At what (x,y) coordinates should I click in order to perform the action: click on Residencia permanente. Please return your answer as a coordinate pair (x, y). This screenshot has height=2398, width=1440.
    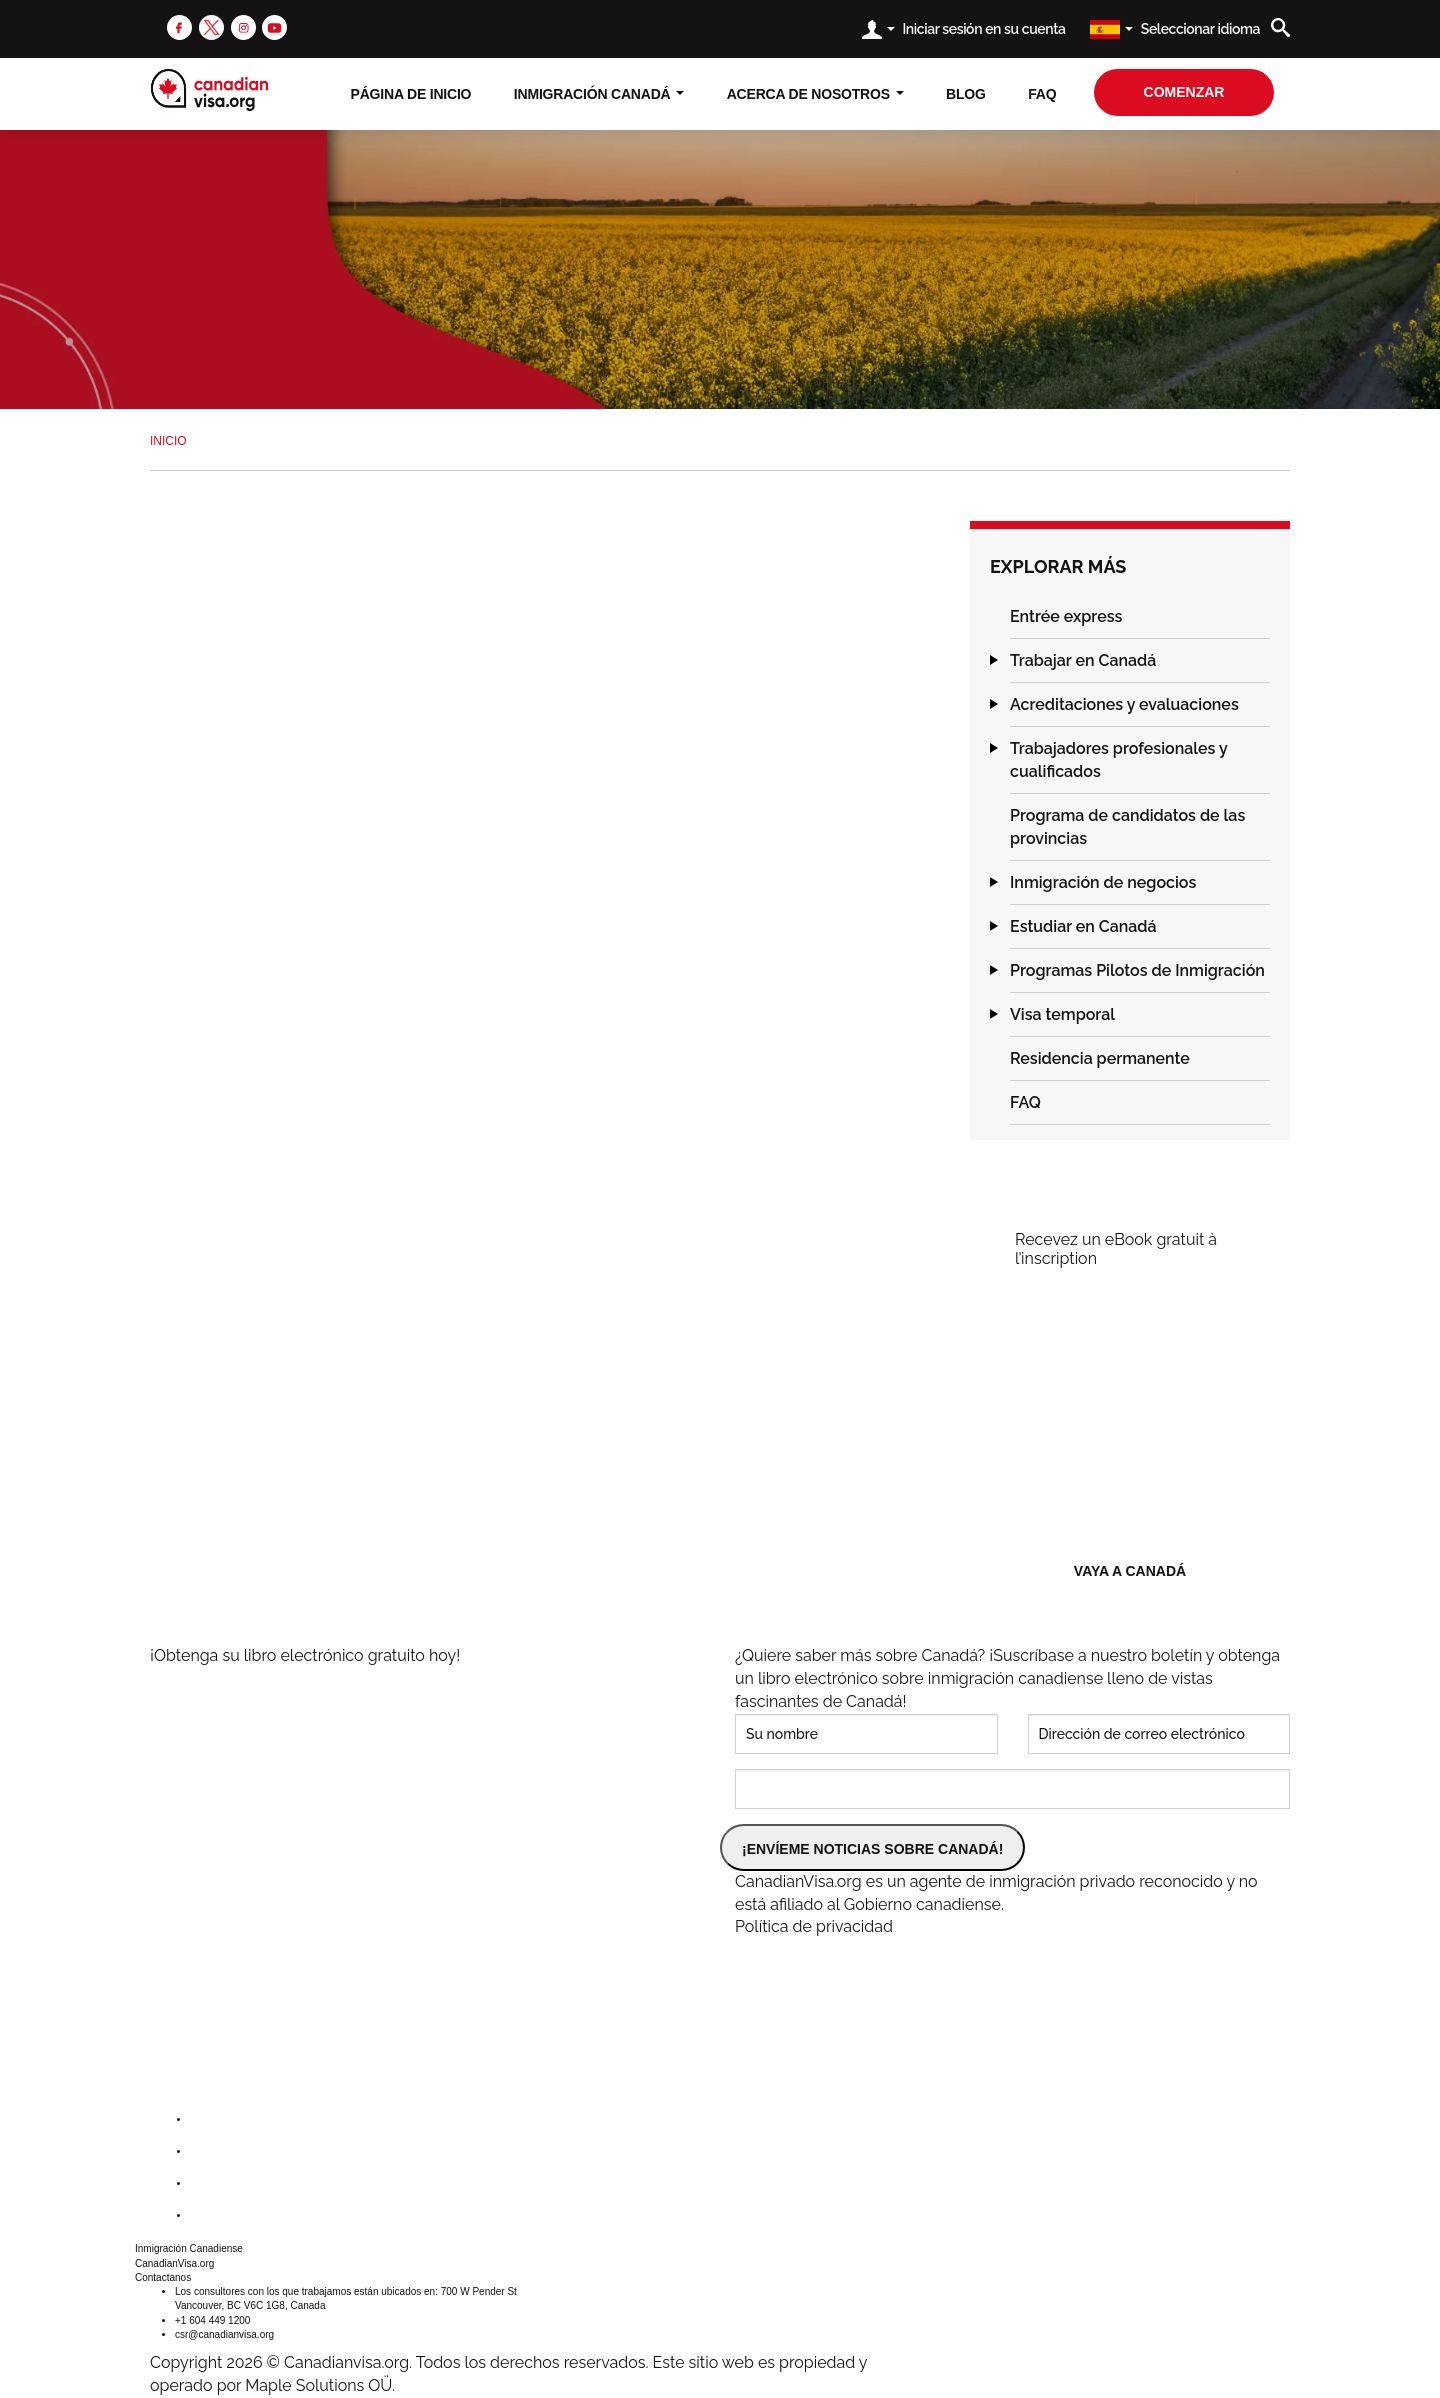
    Looking at the image, I should click on (1100, 1058).